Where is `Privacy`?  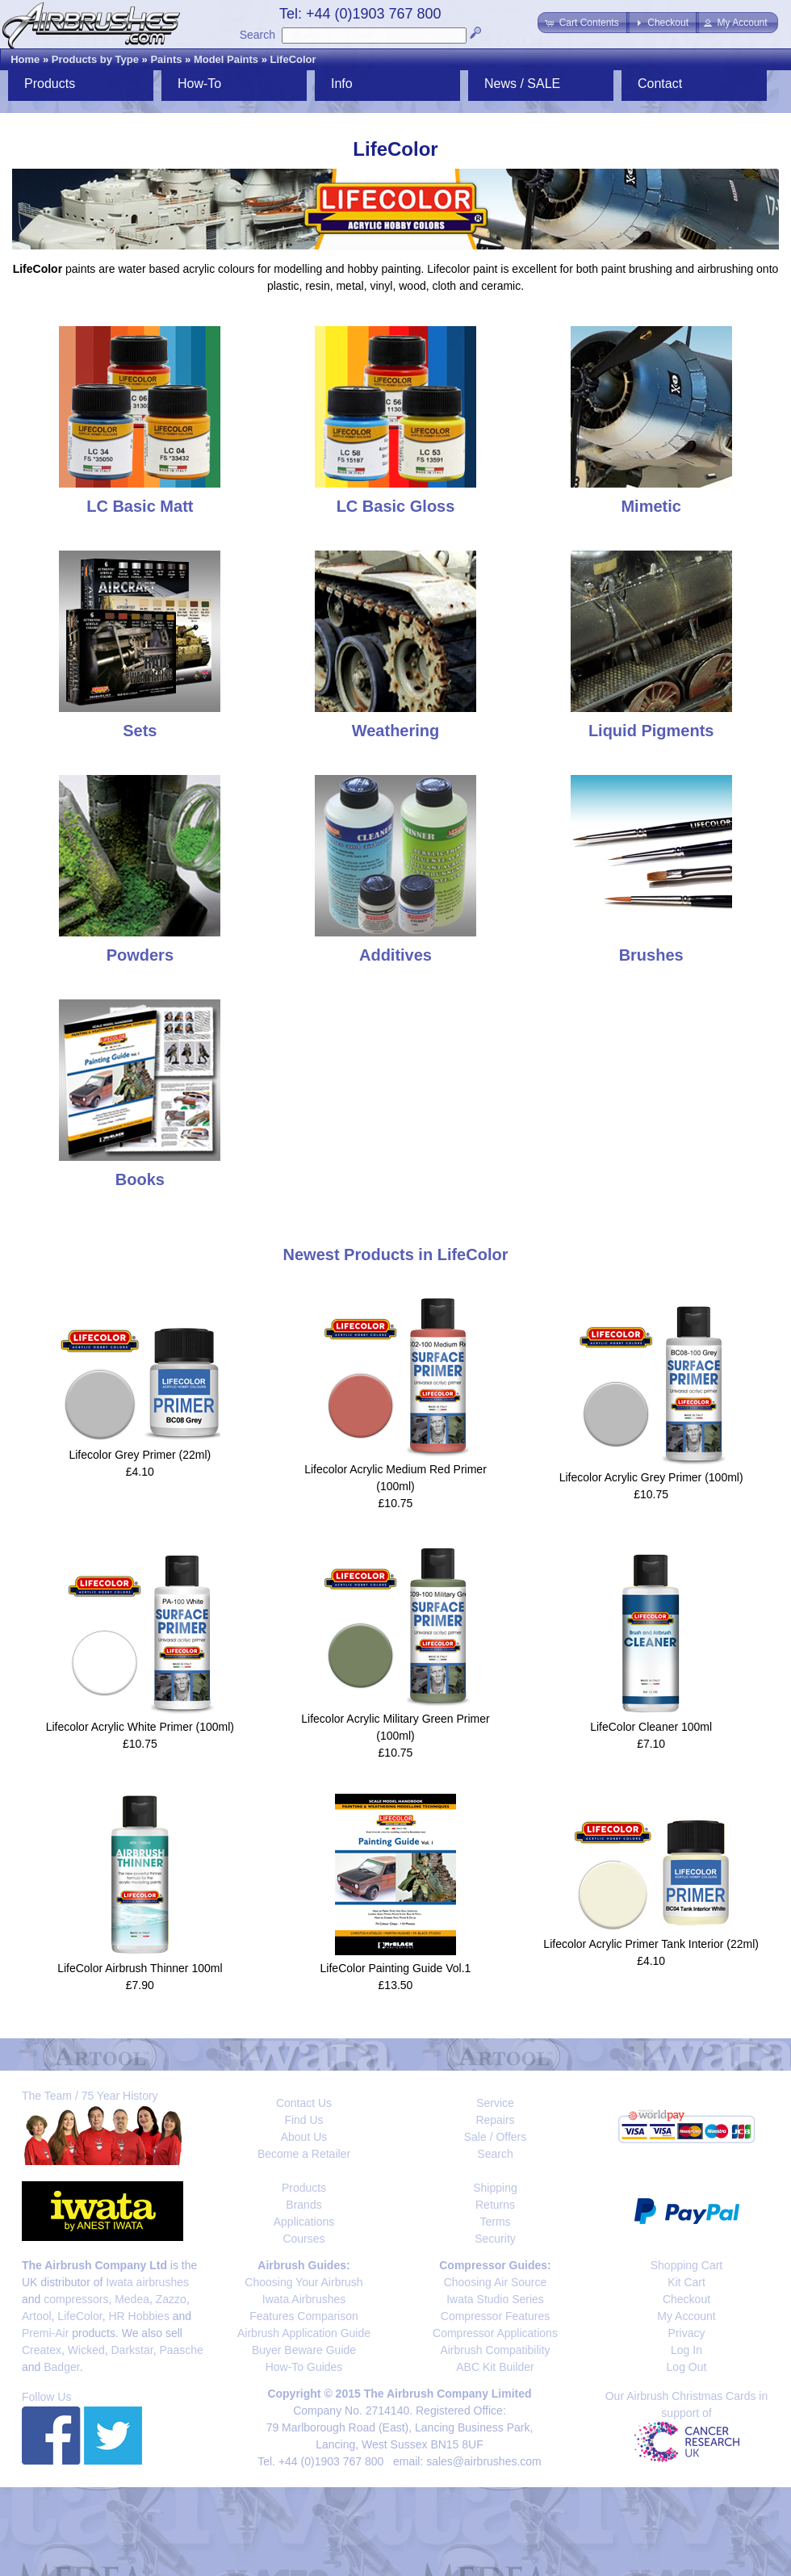 Privacy is located at coordinates (686, 2333).